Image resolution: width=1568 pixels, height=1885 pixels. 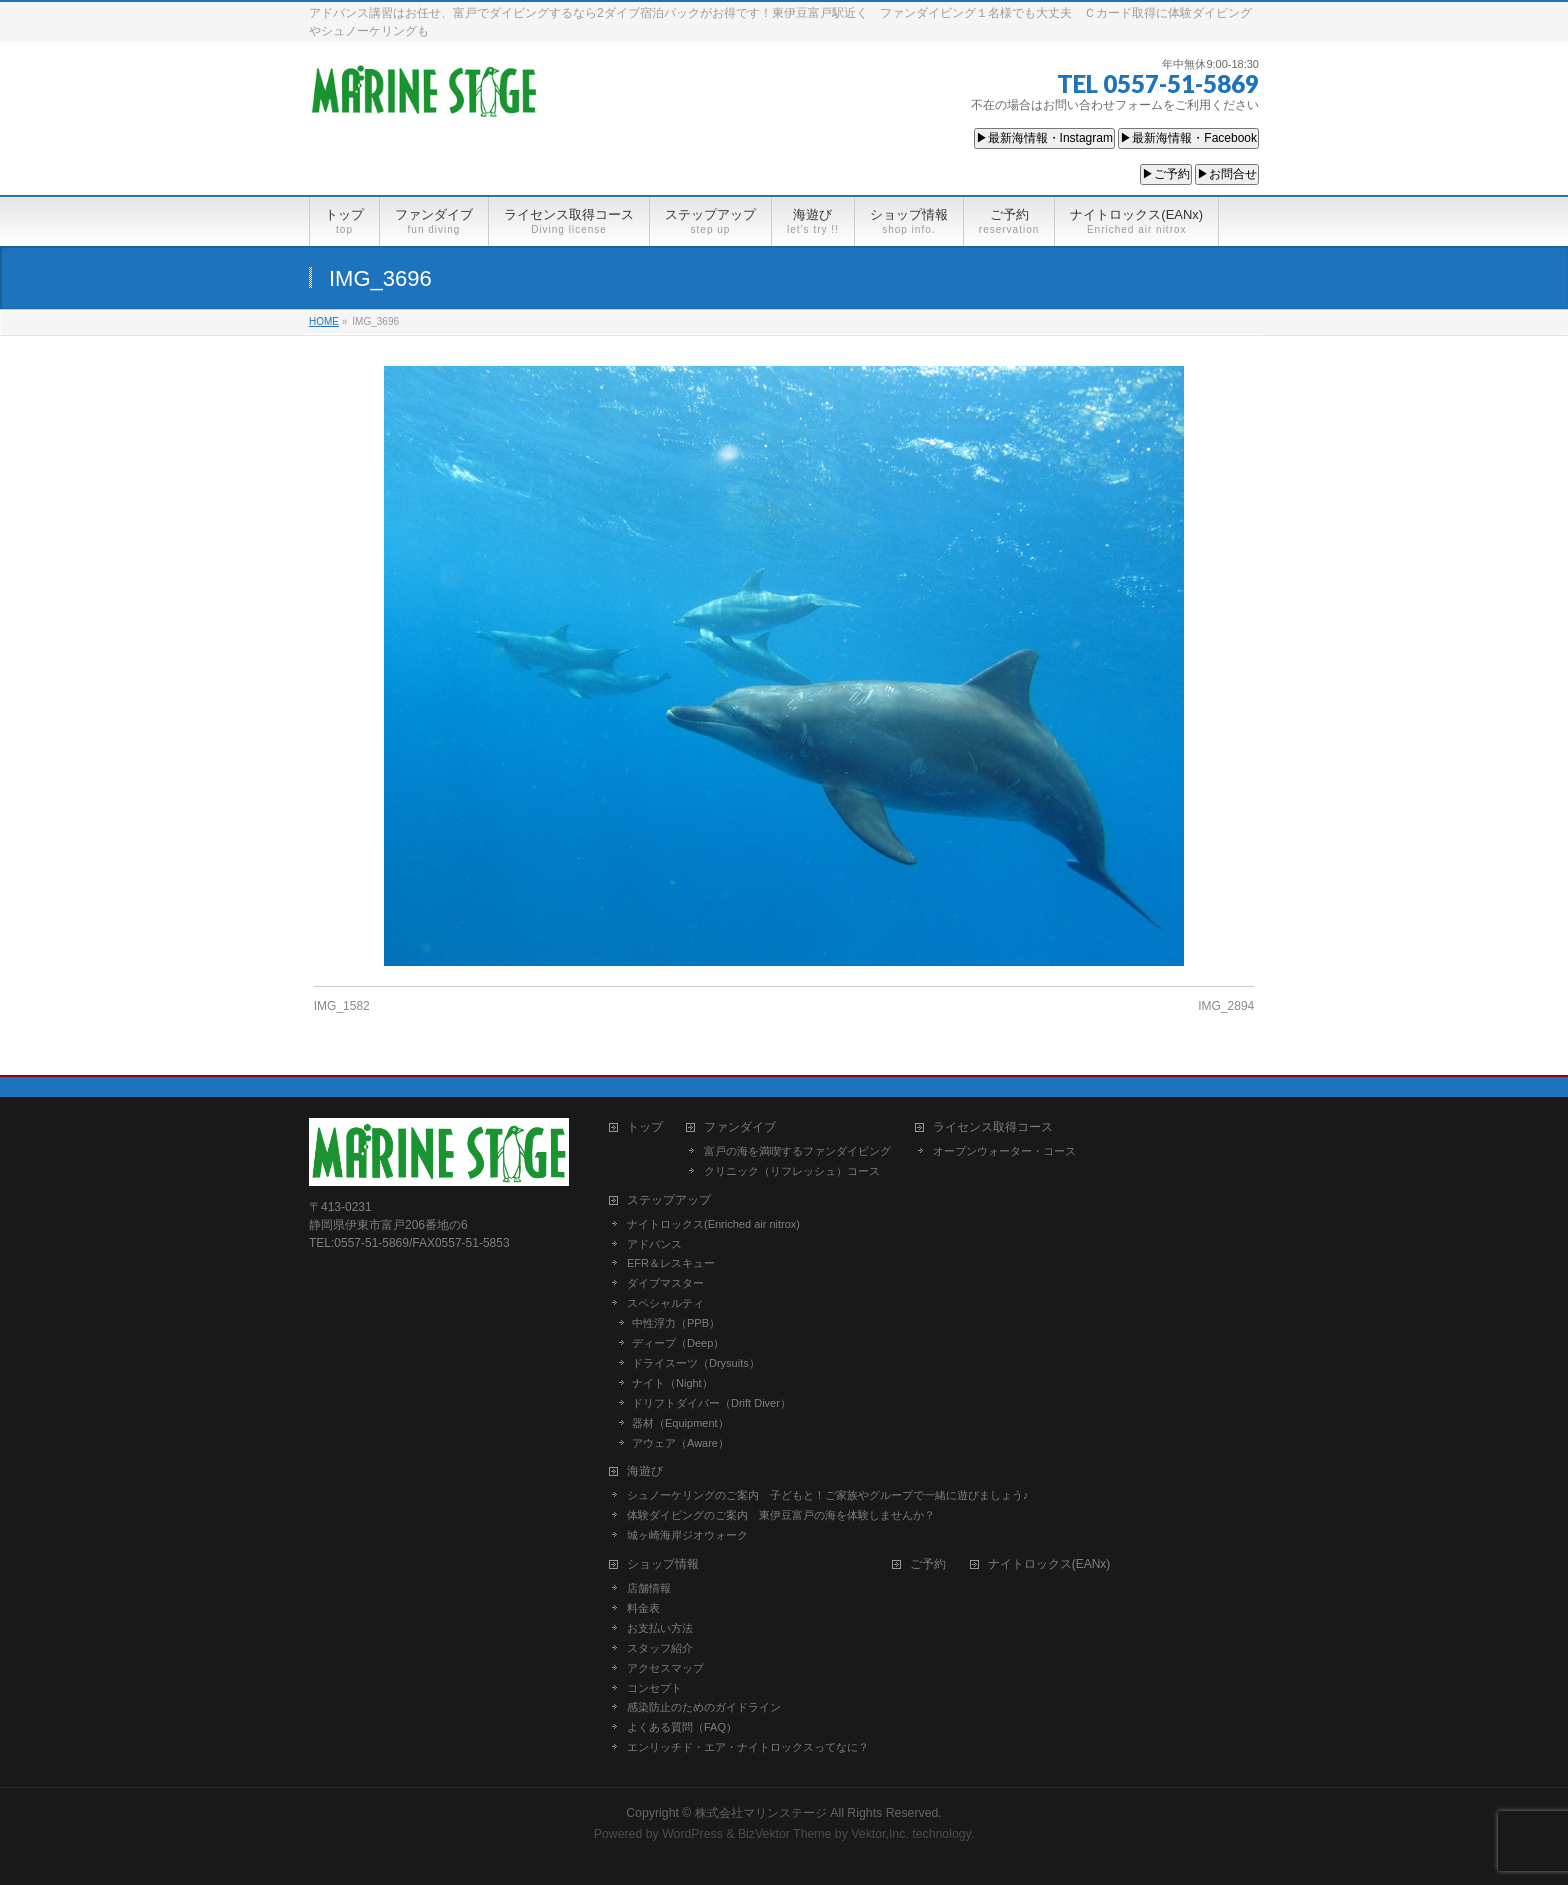 I want to click on ▶最新海情報・Instagram, so click(x=1044, y=138).